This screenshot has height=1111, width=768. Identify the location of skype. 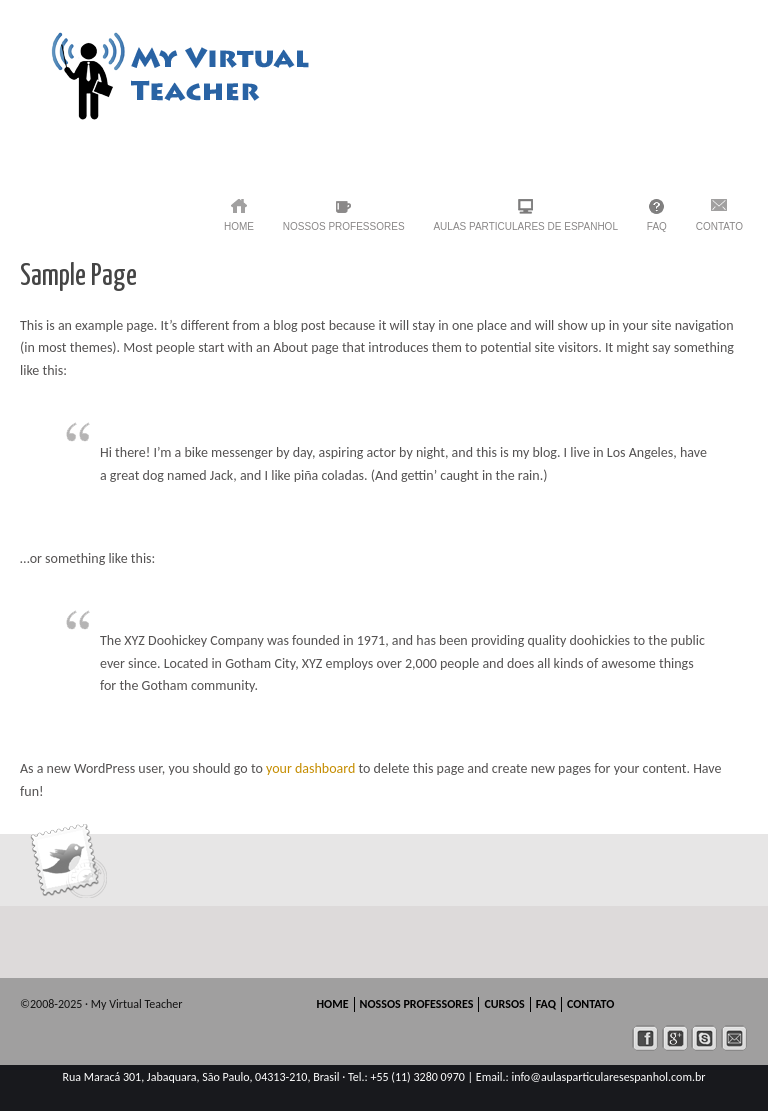
(704, 1038).